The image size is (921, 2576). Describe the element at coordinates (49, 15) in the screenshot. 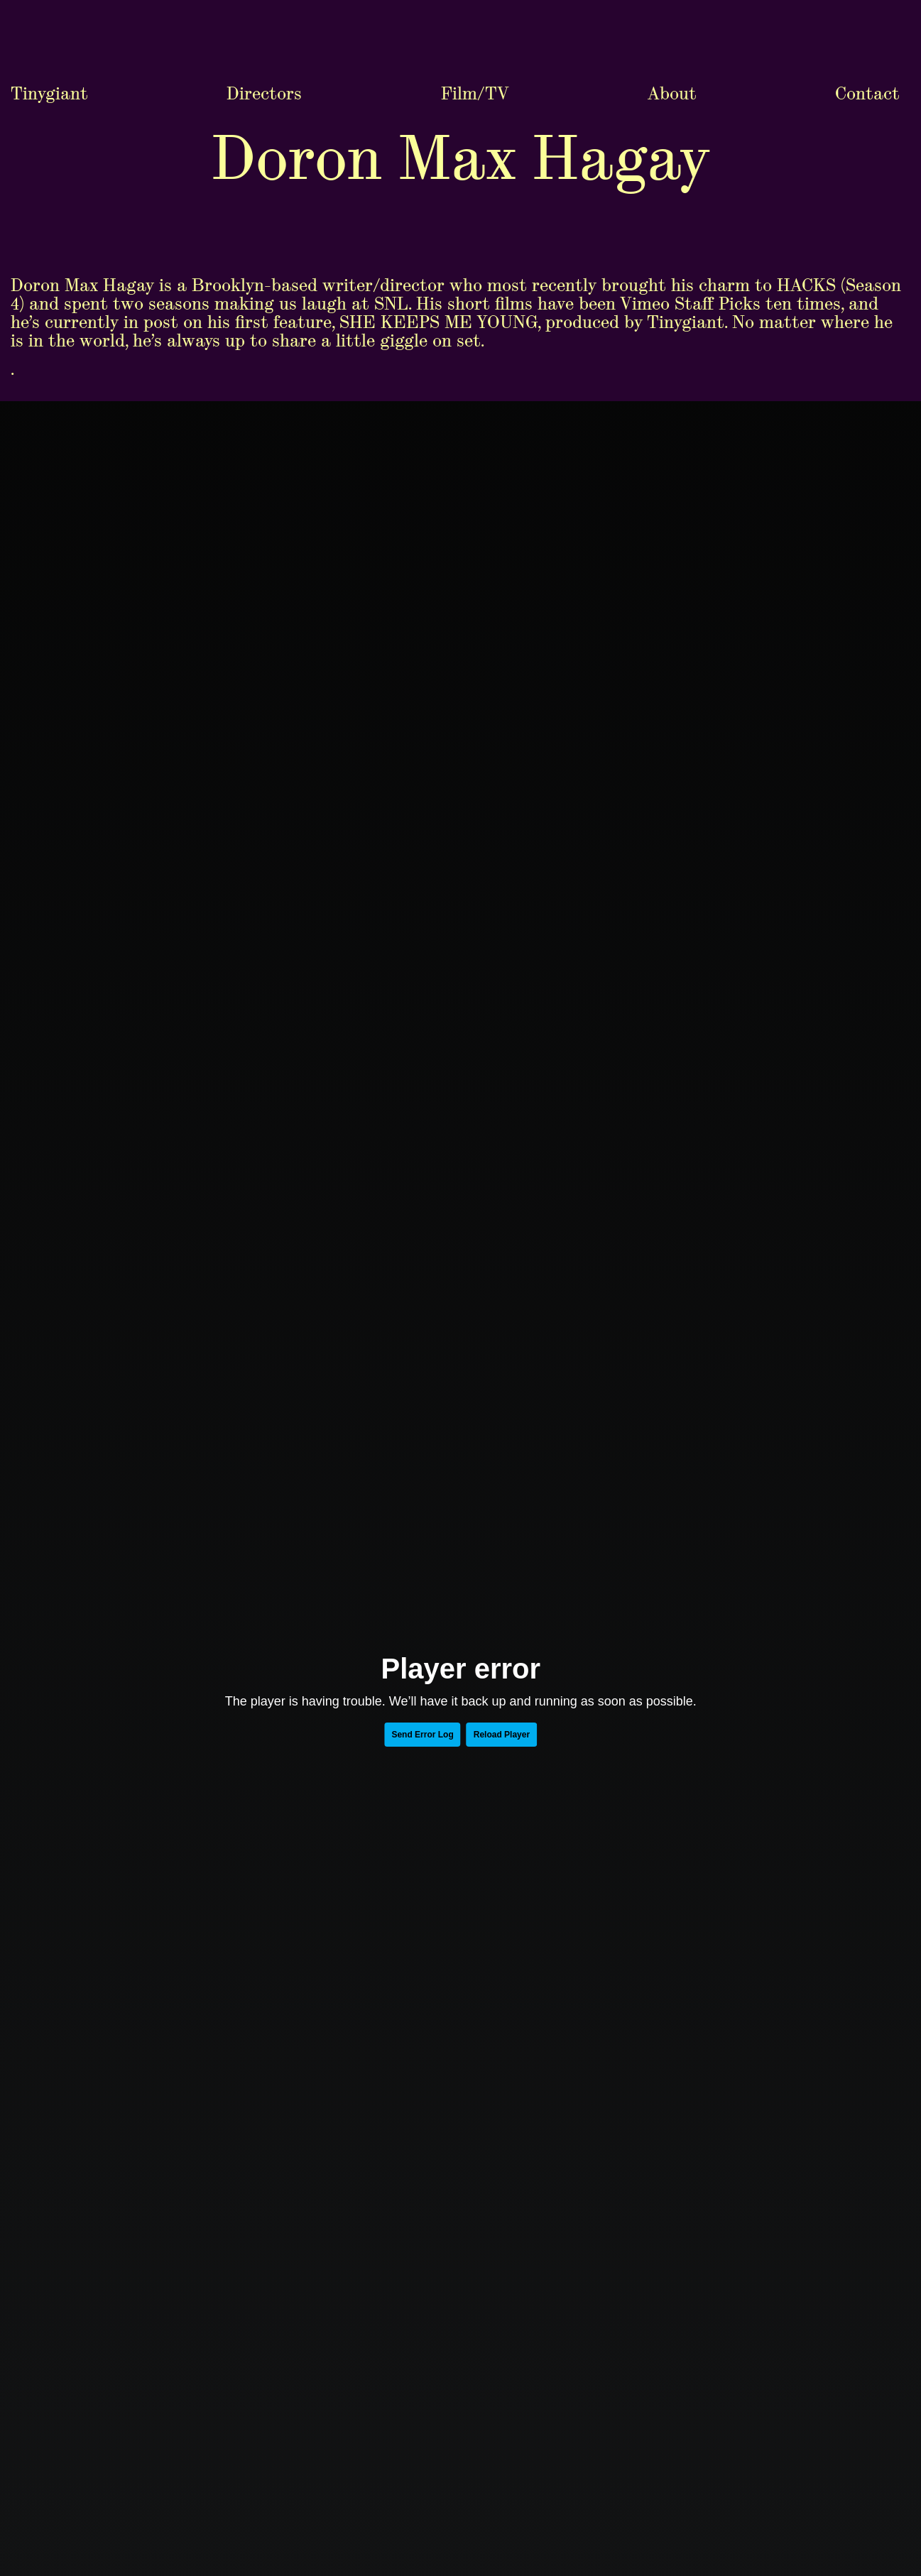

I see `Tinygiant` at that location.